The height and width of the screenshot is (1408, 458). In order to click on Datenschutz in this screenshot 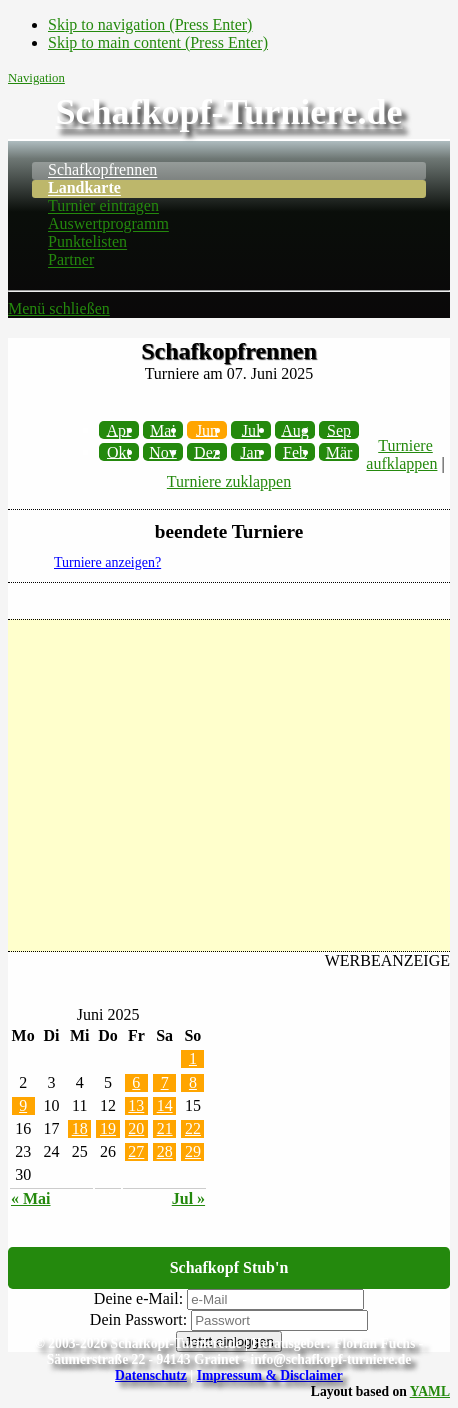, I will do `click(151, 1375)`.